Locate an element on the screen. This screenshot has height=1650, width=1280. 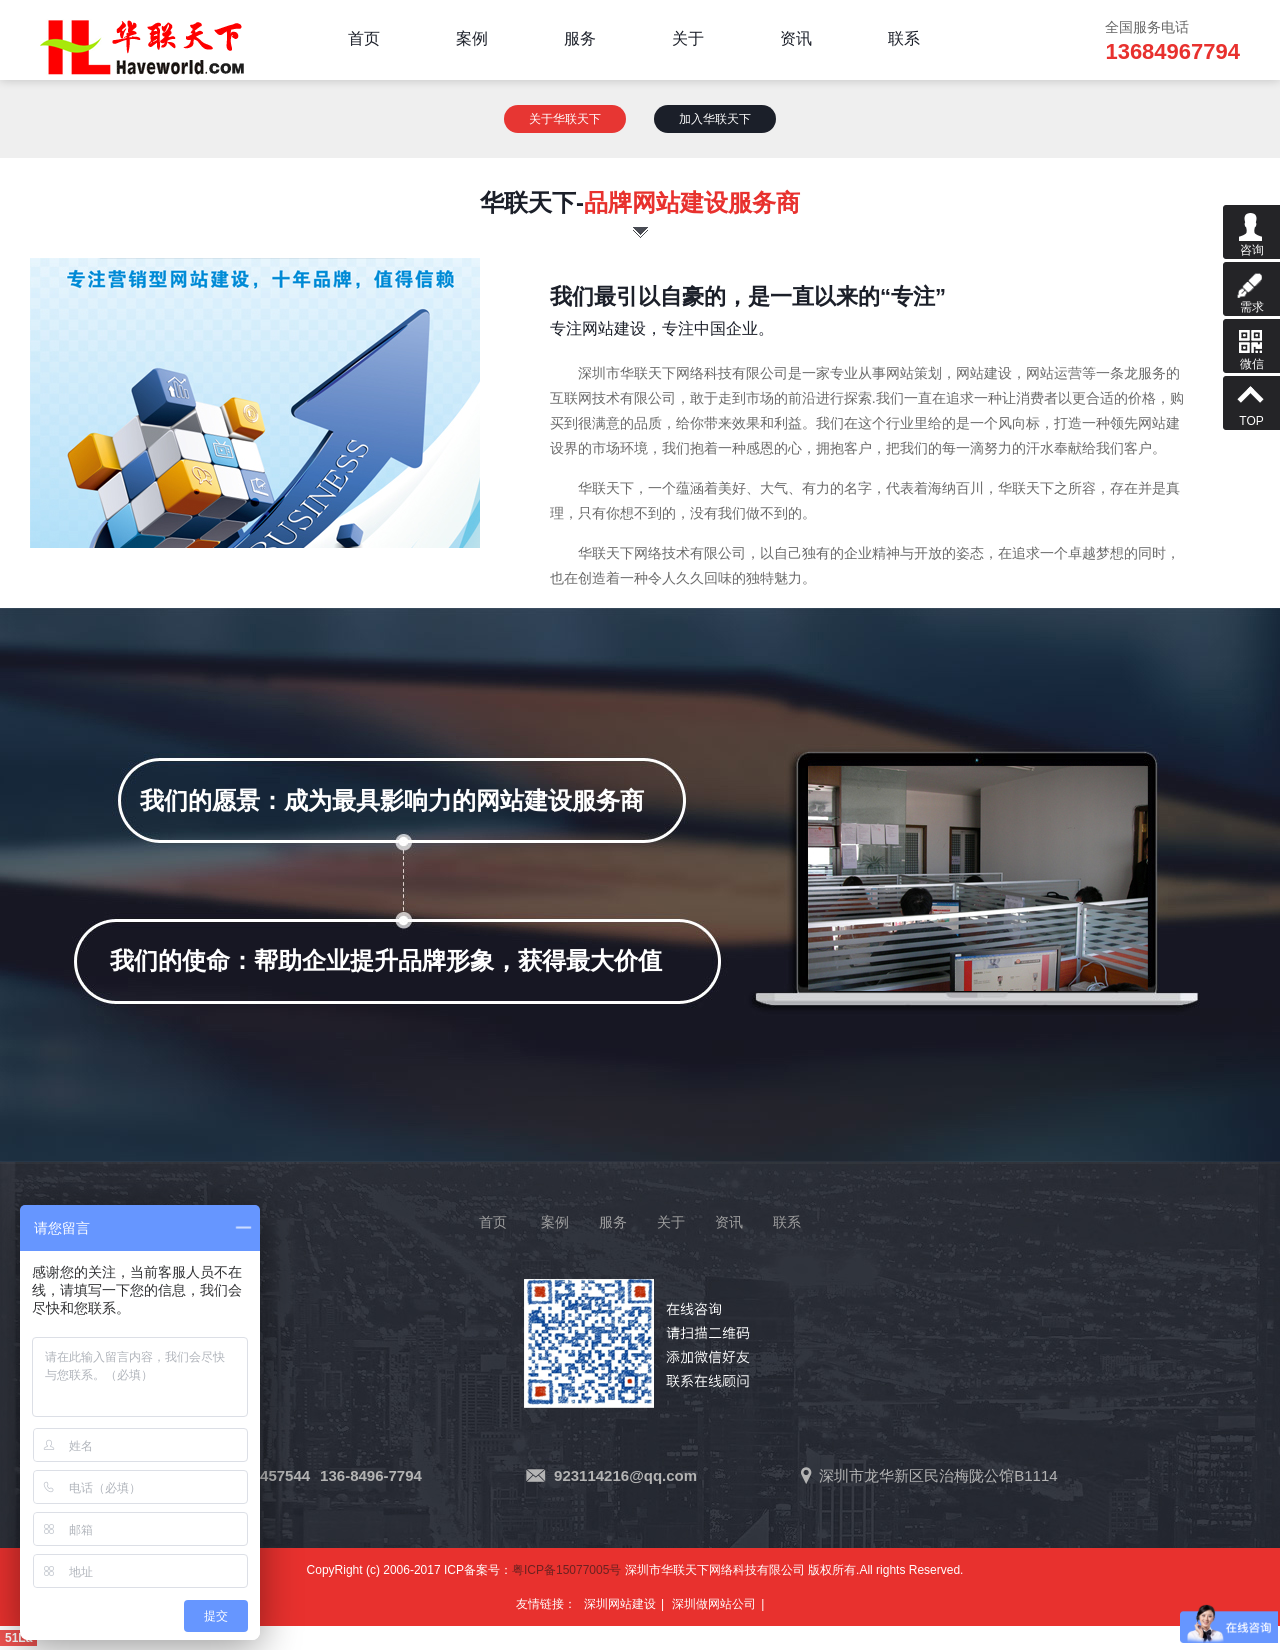
首页 is located at coordinates (493, 1222).